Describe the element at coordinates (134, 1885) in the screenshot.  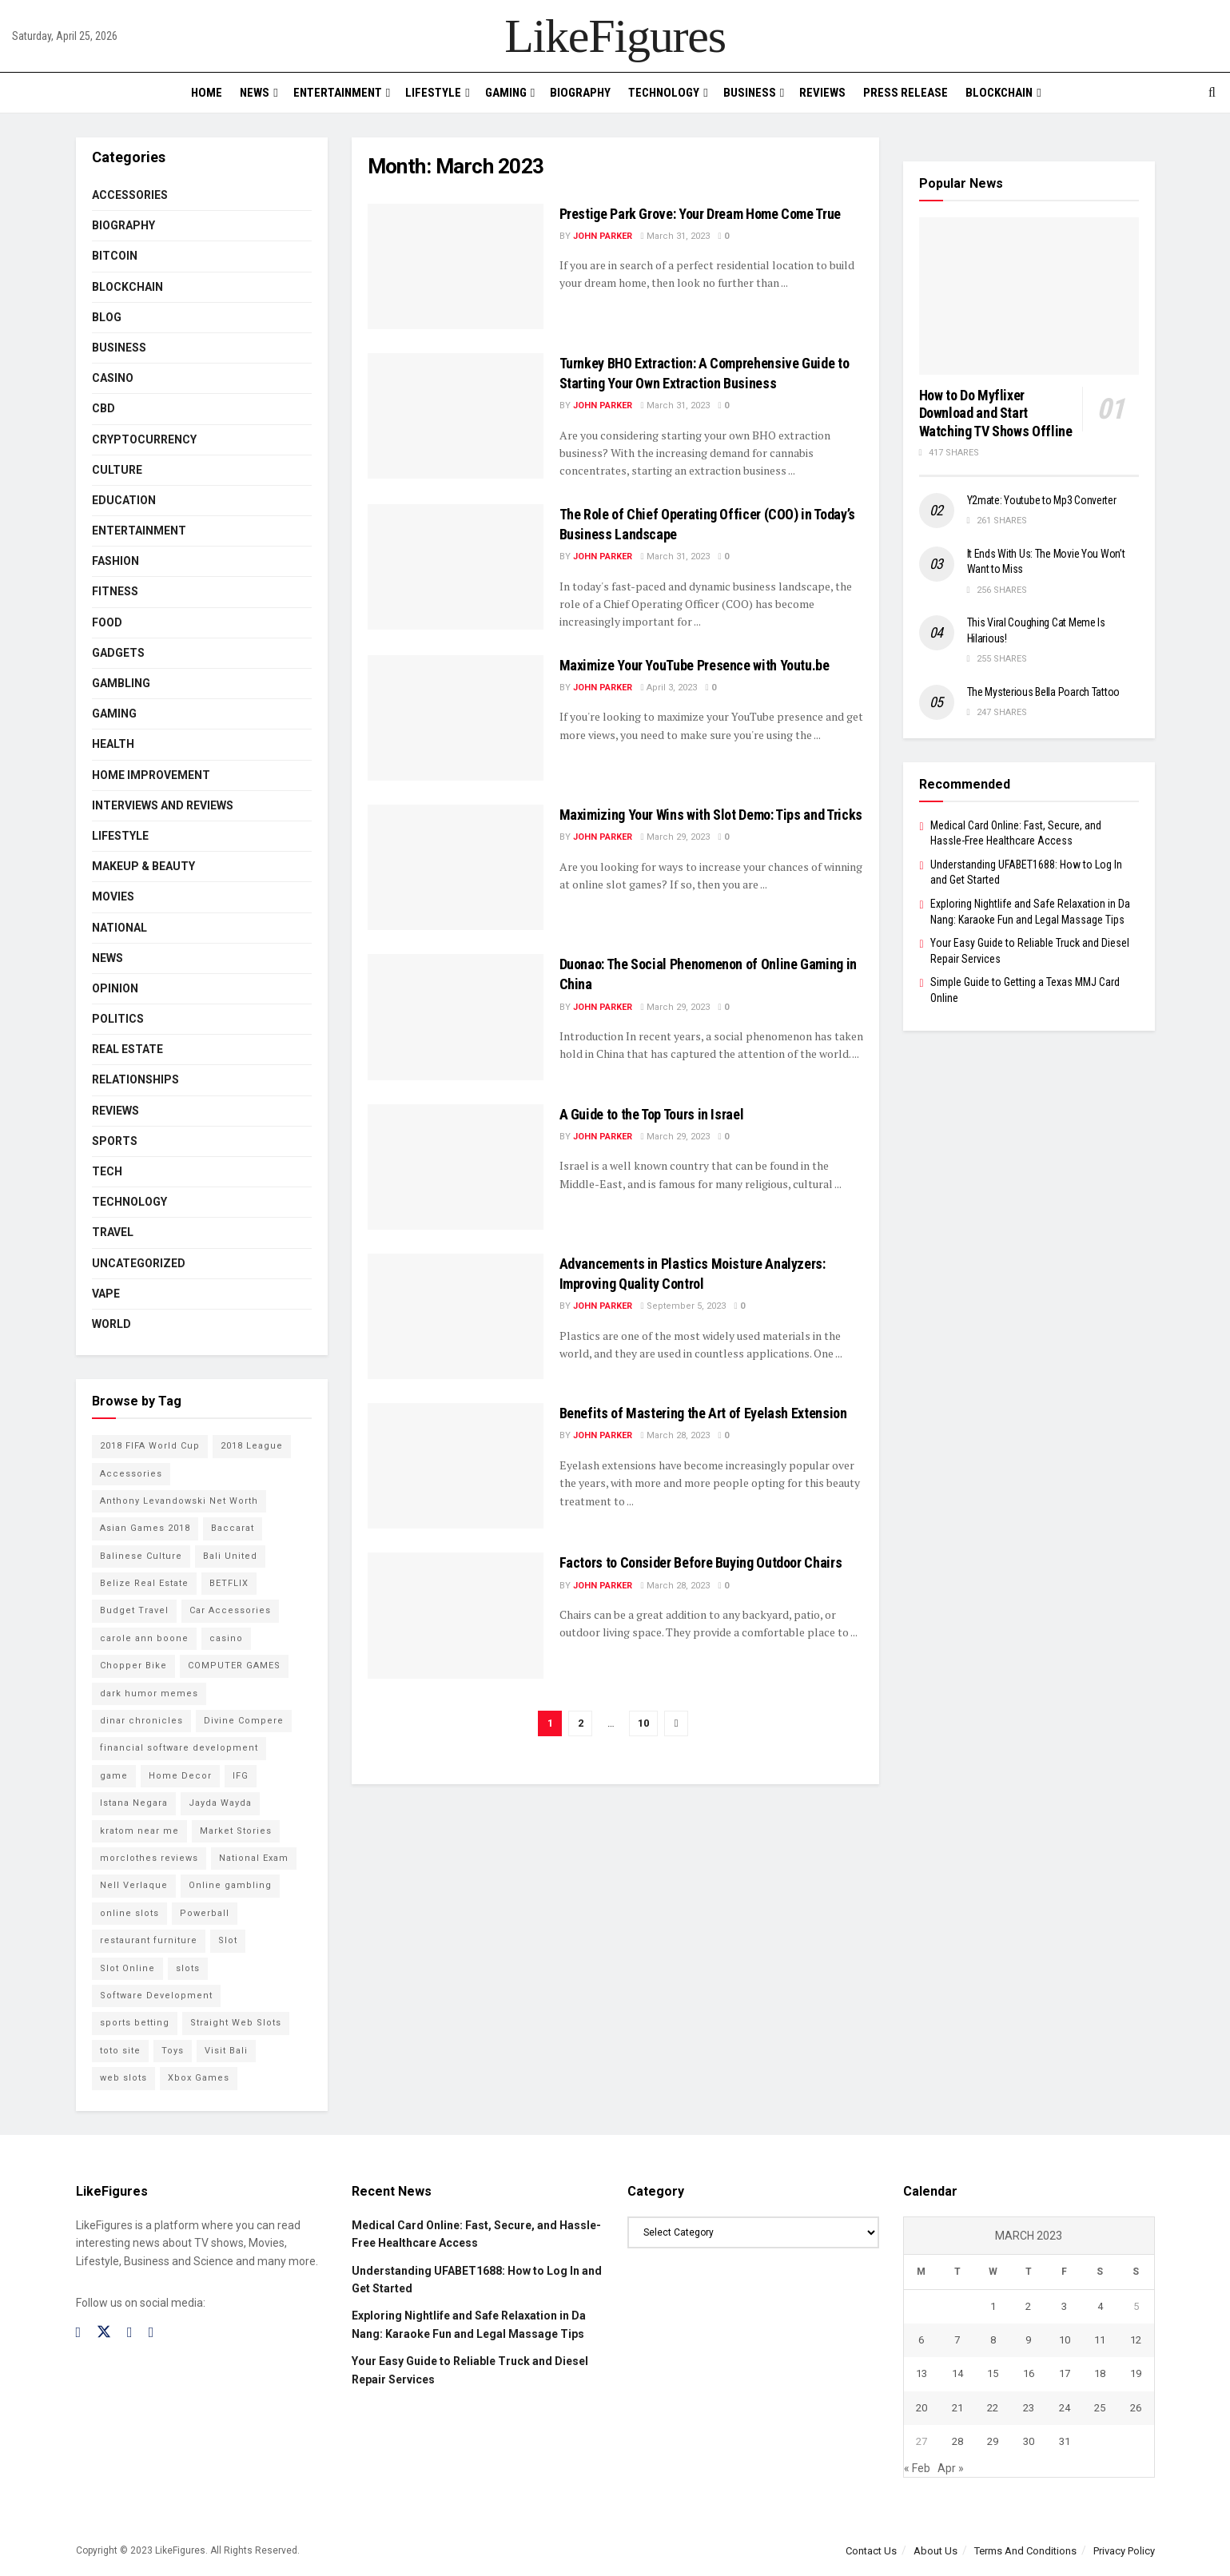
I see `Nell Verlaque [Nell Verlaque (2 items)]` at that location.